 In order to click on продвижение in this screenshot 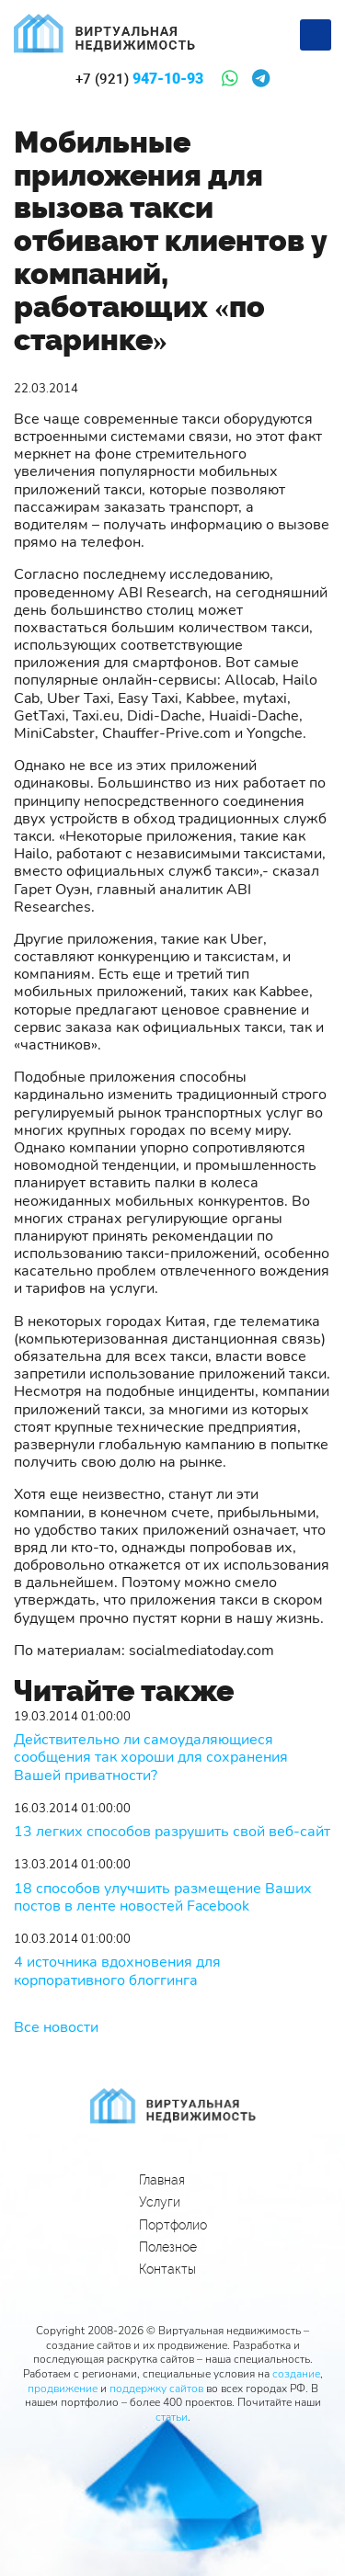, I will do `click(63, 2388)`.